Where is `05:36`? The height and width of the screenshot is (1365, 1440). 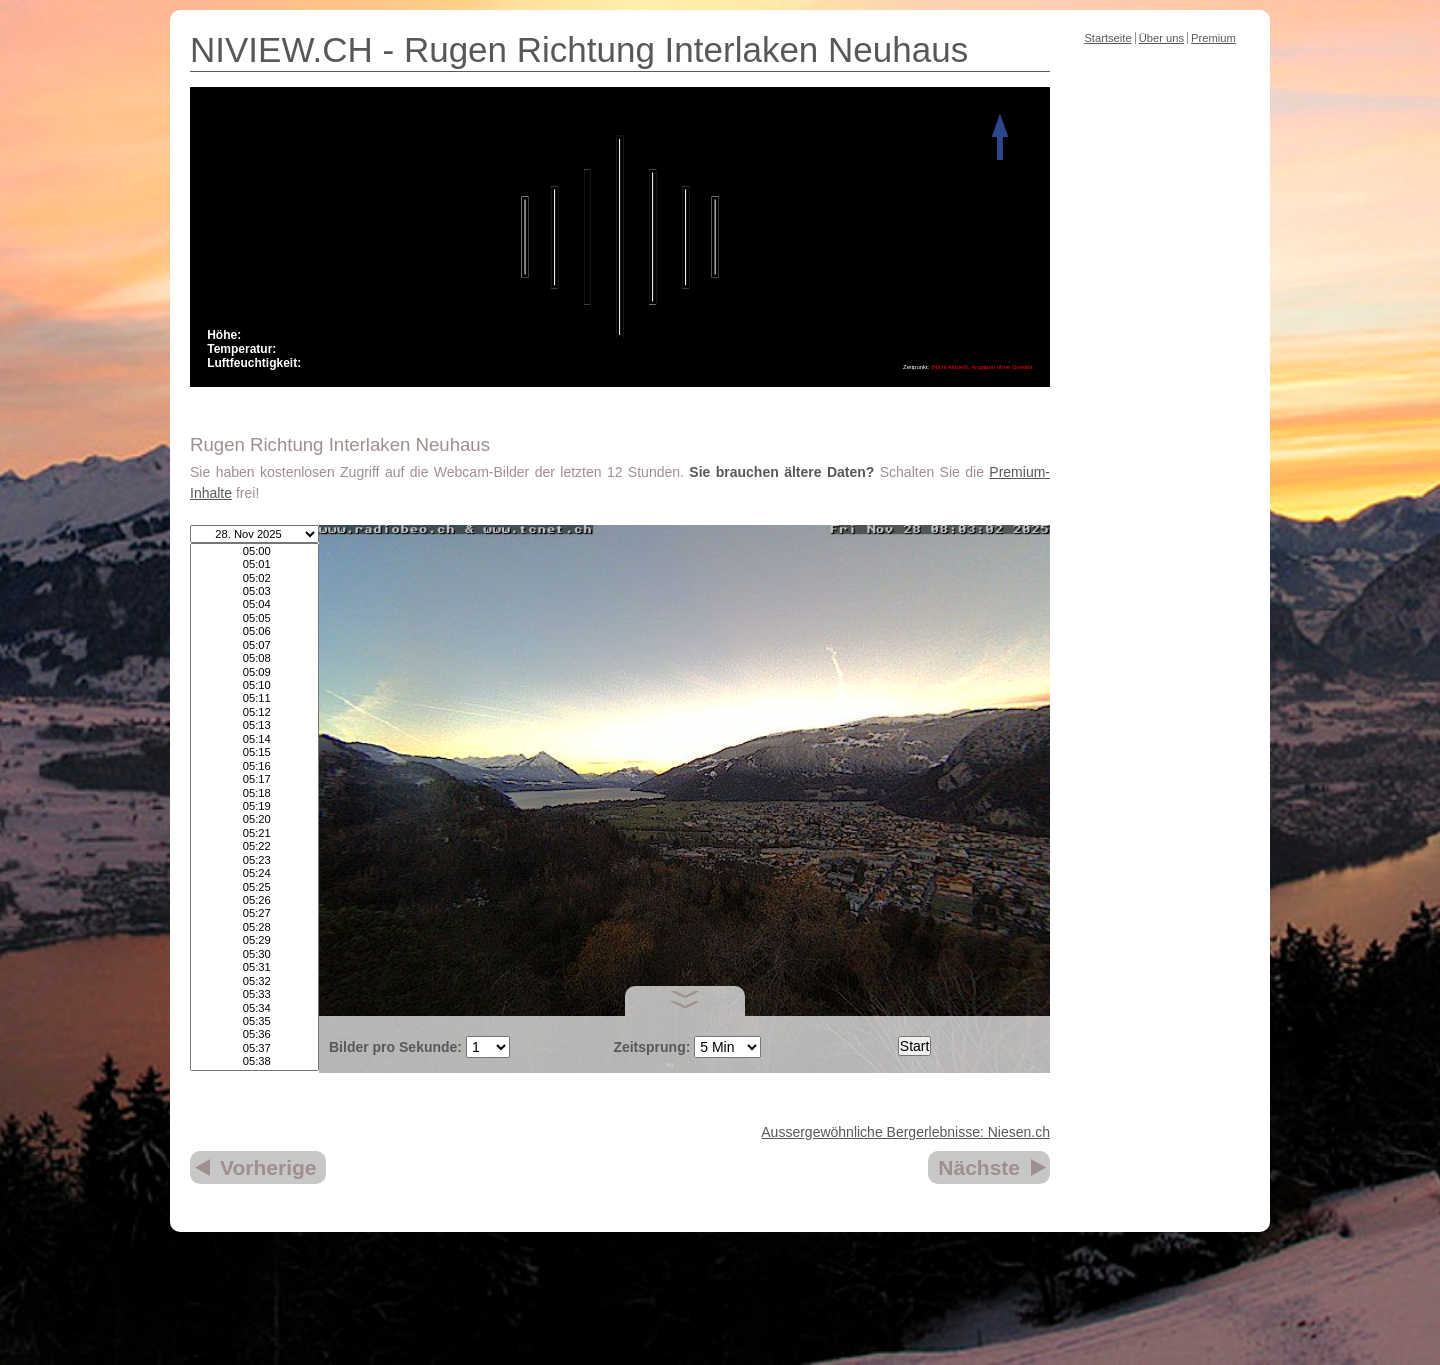 05:36 is located at coordinates (254, 1034).